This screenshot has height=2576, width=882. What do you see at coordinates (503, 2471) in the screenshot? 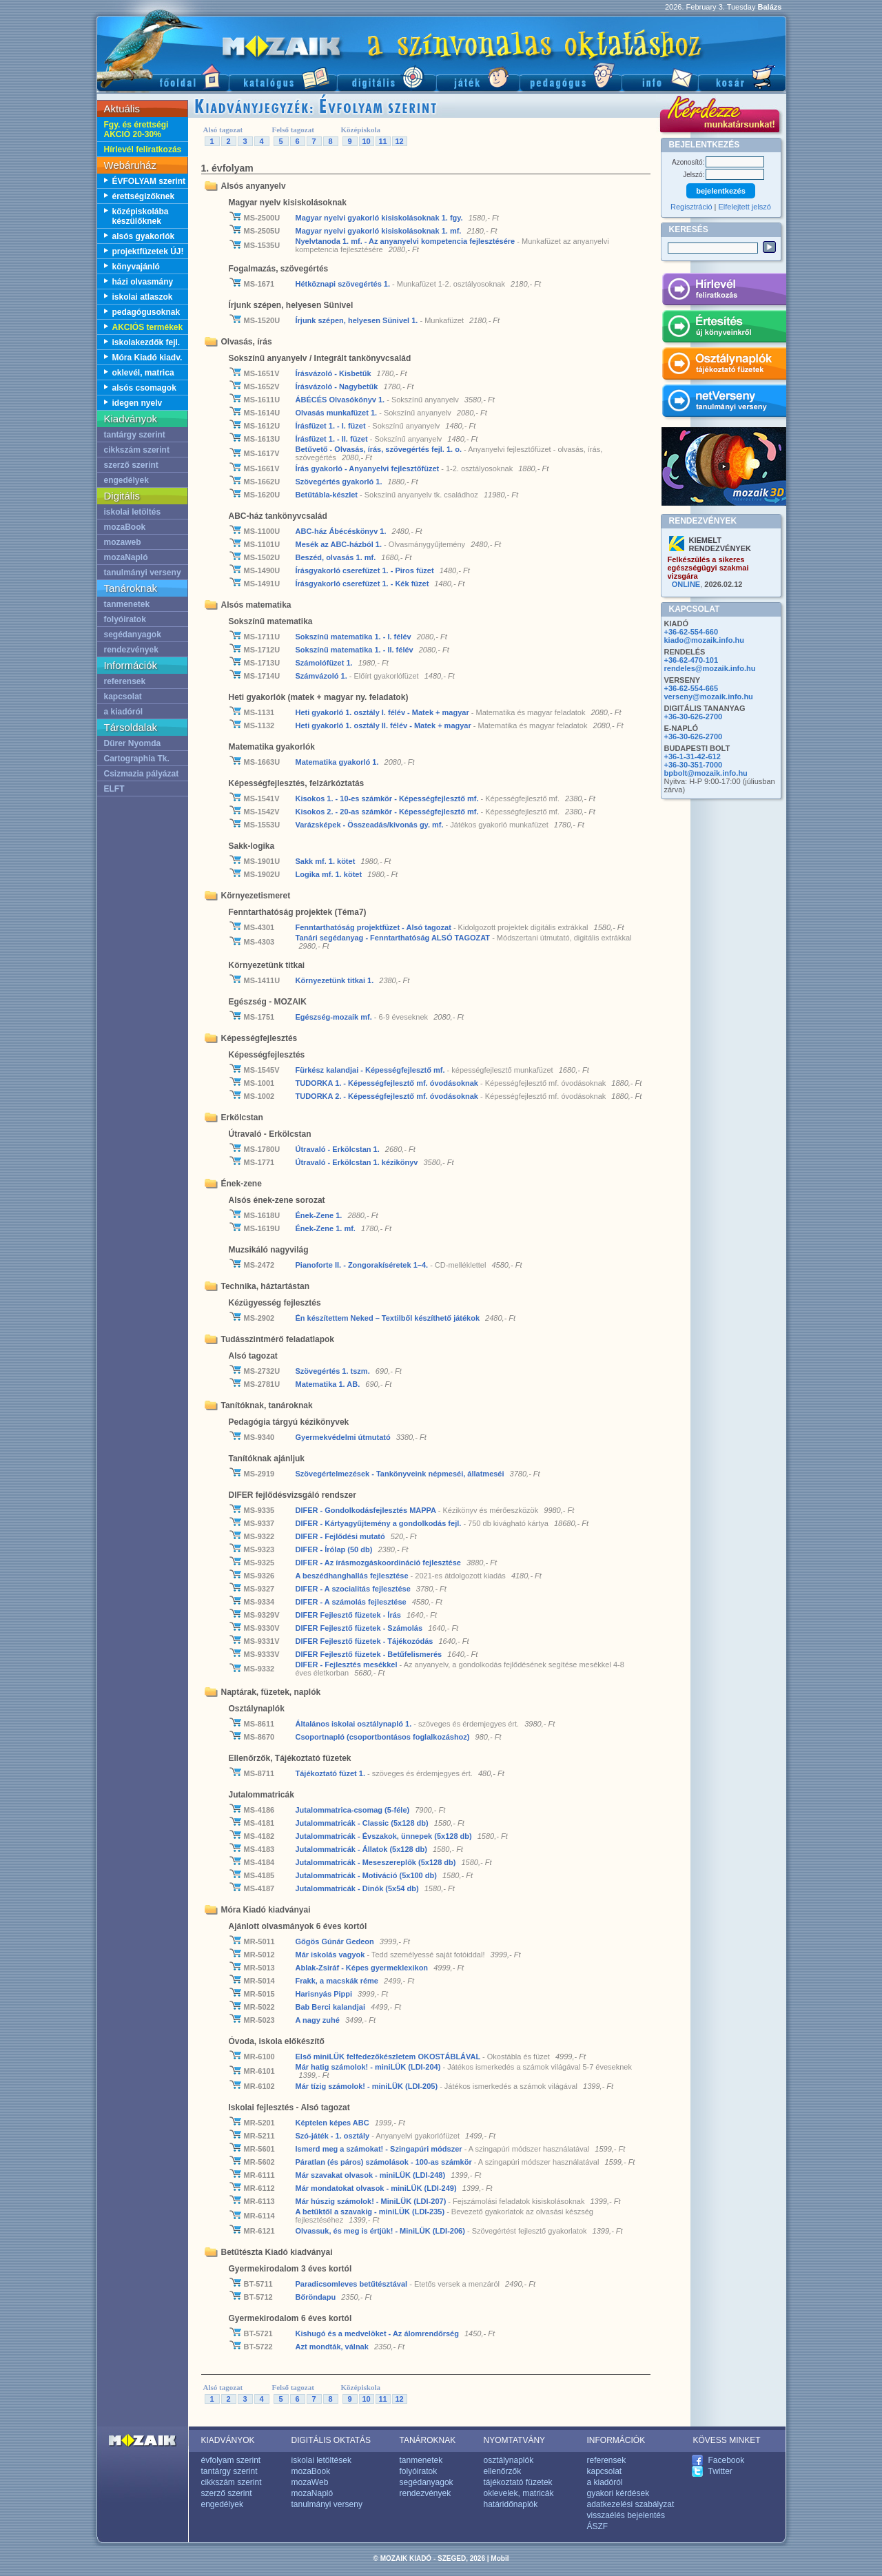
I see `ellenőrzők` at bounding box center [503, 2471].